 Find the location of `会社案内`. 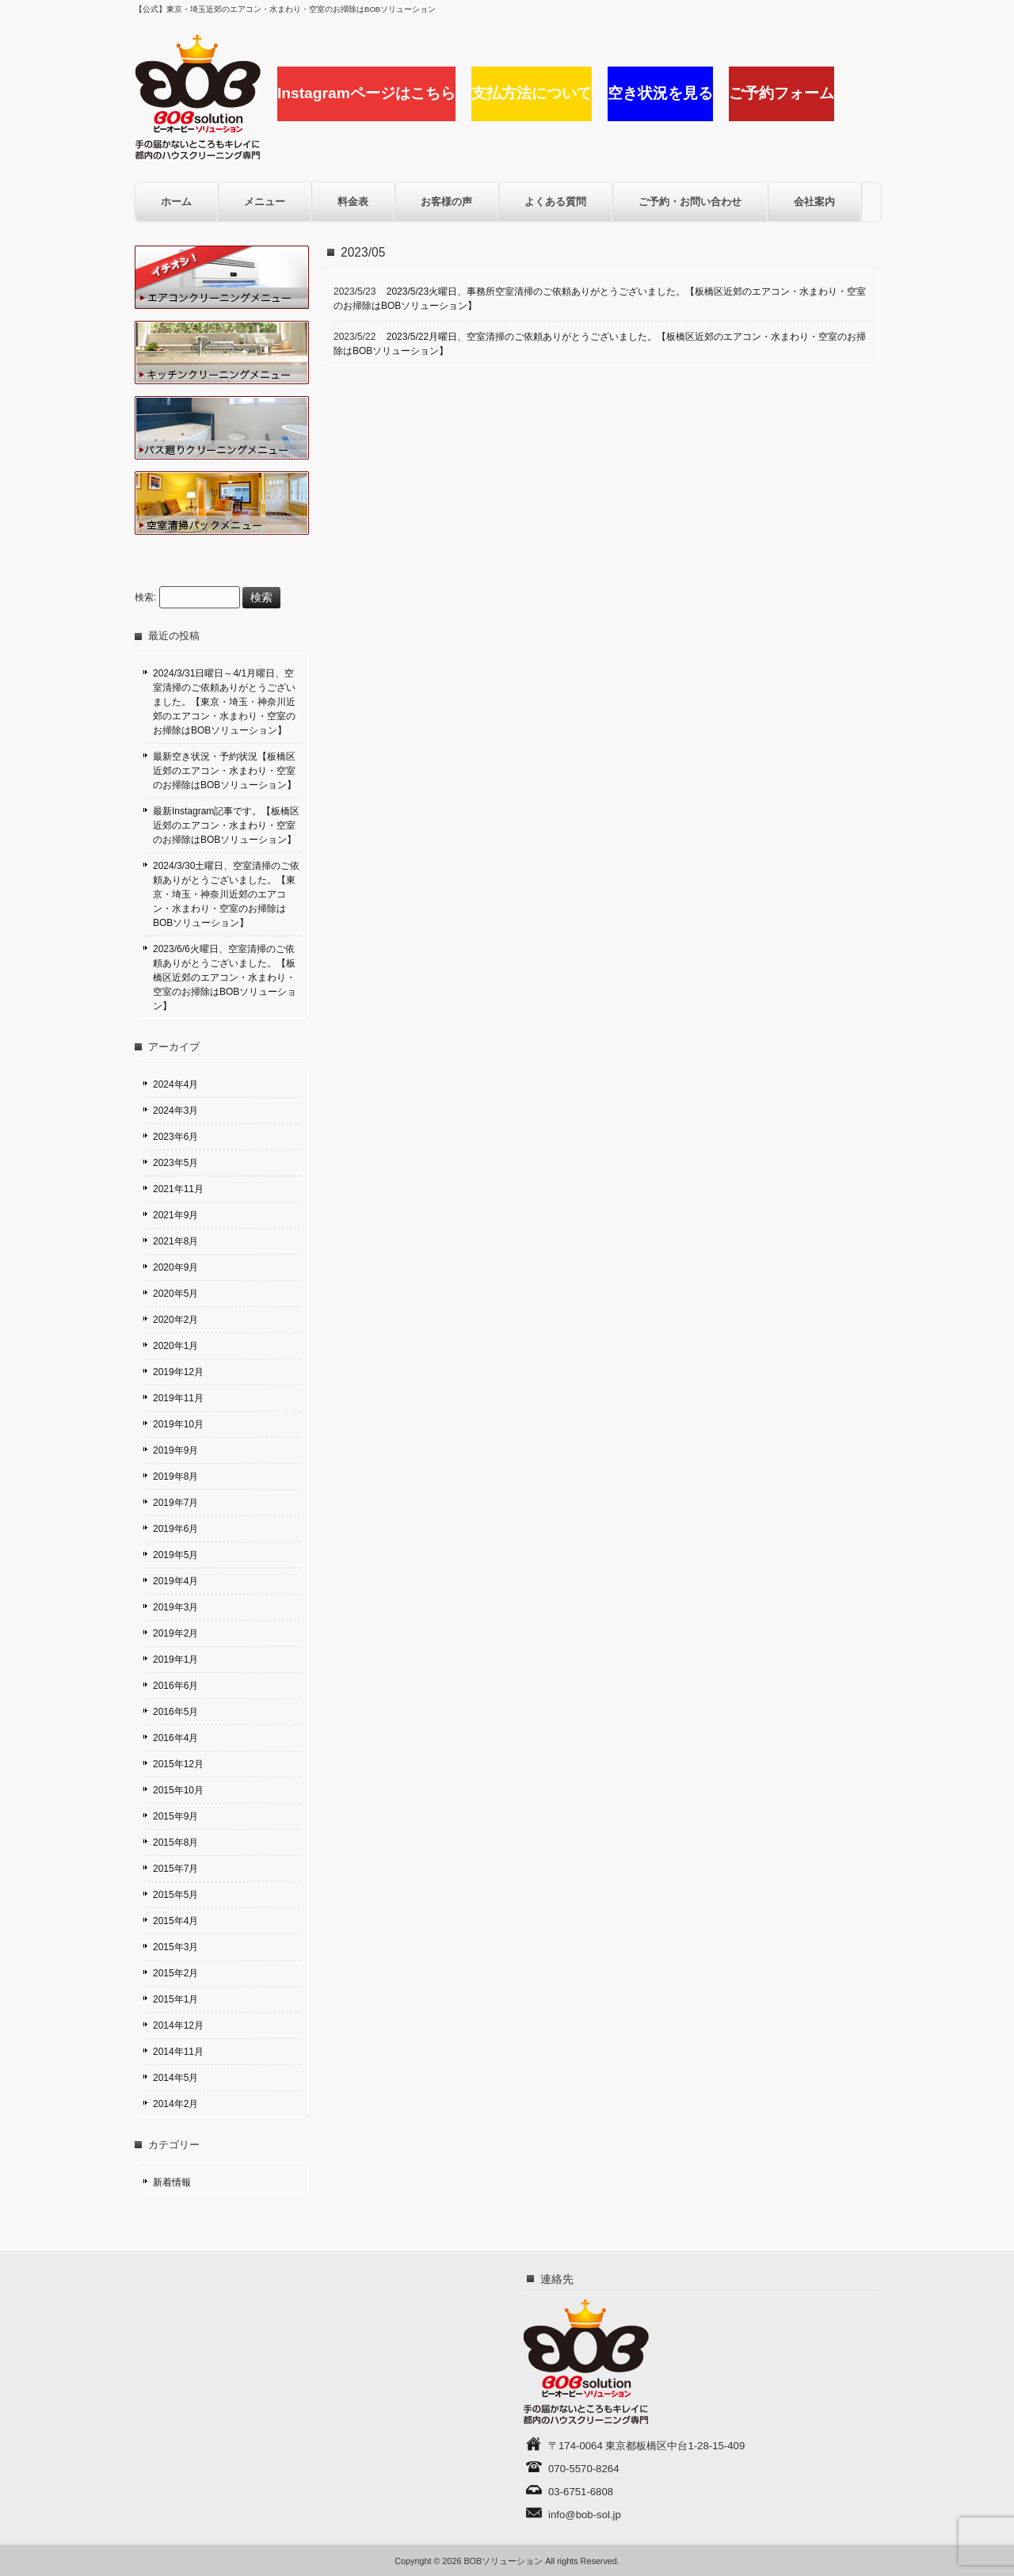

会社案内 is located at coordinates (814, 202).